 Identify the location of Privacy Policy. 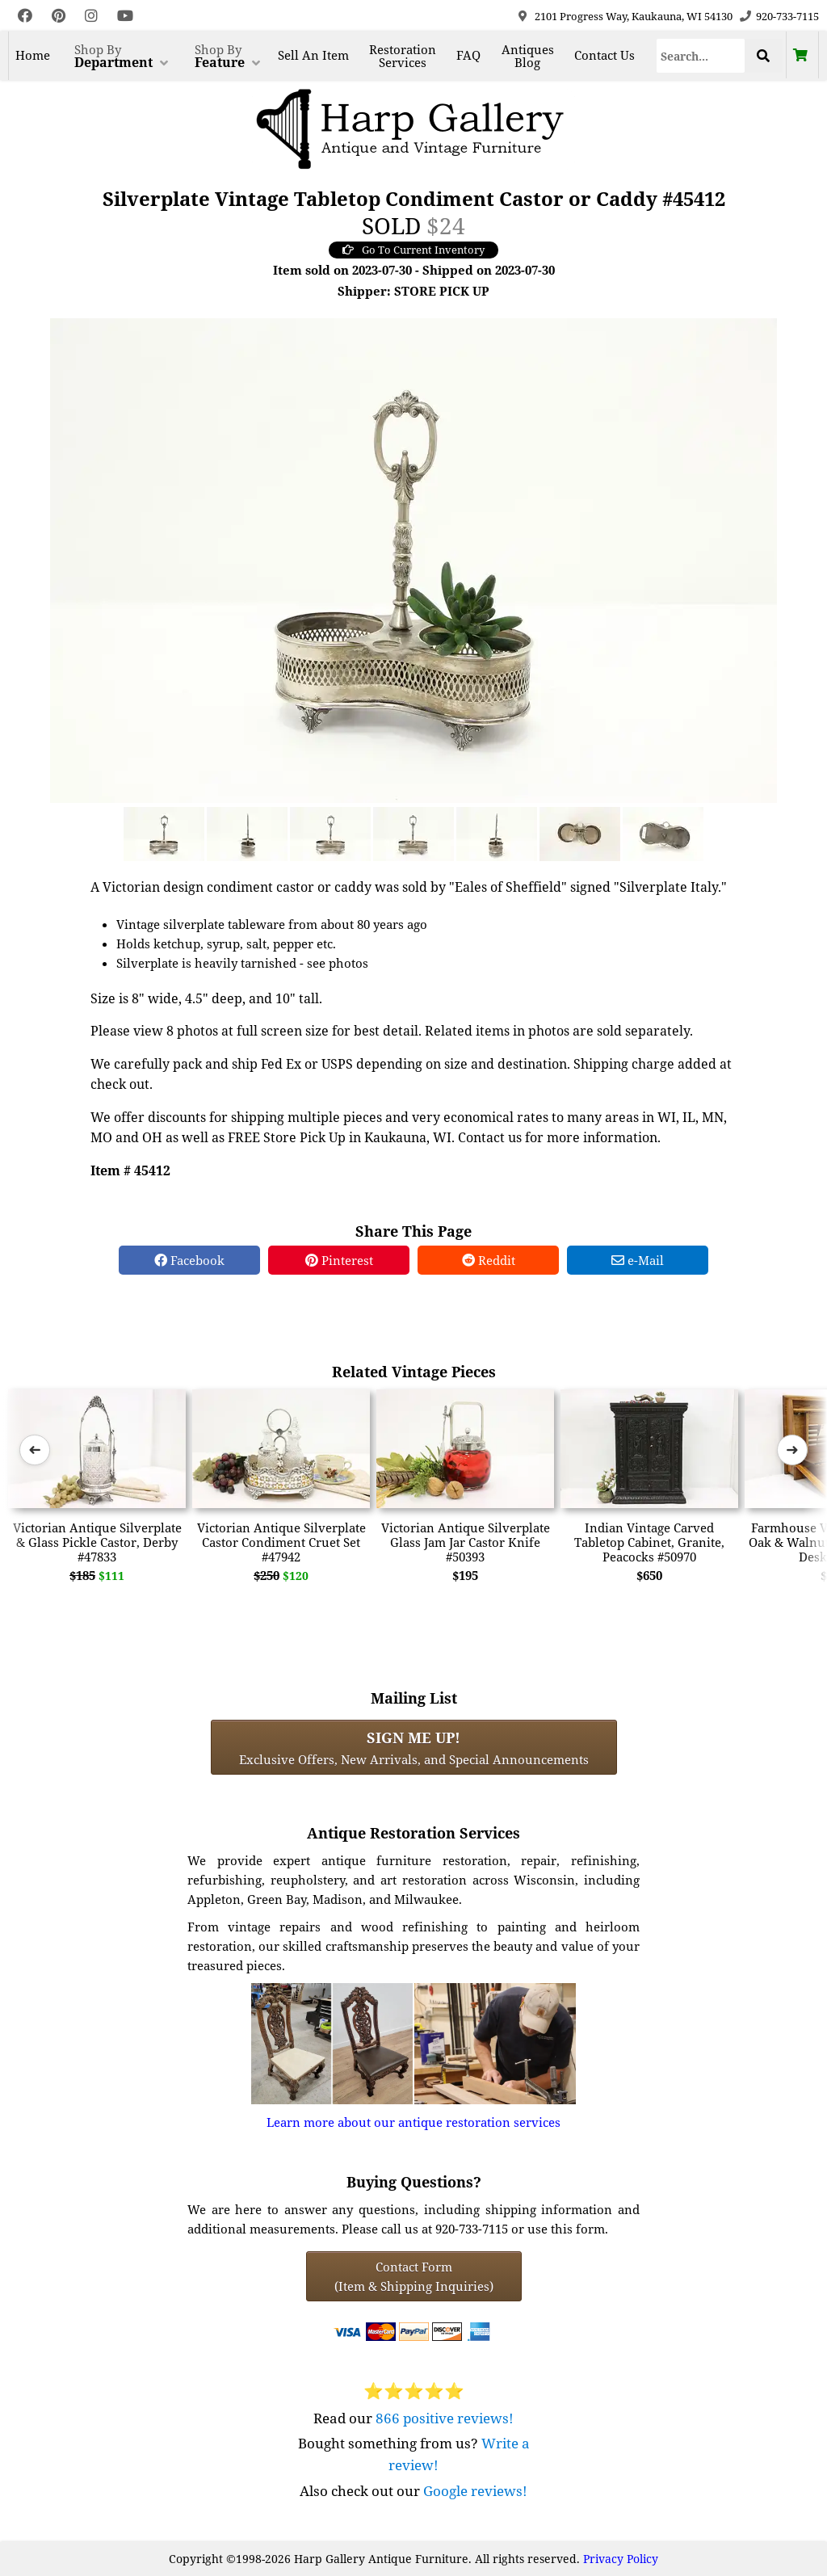
(620, 2558).